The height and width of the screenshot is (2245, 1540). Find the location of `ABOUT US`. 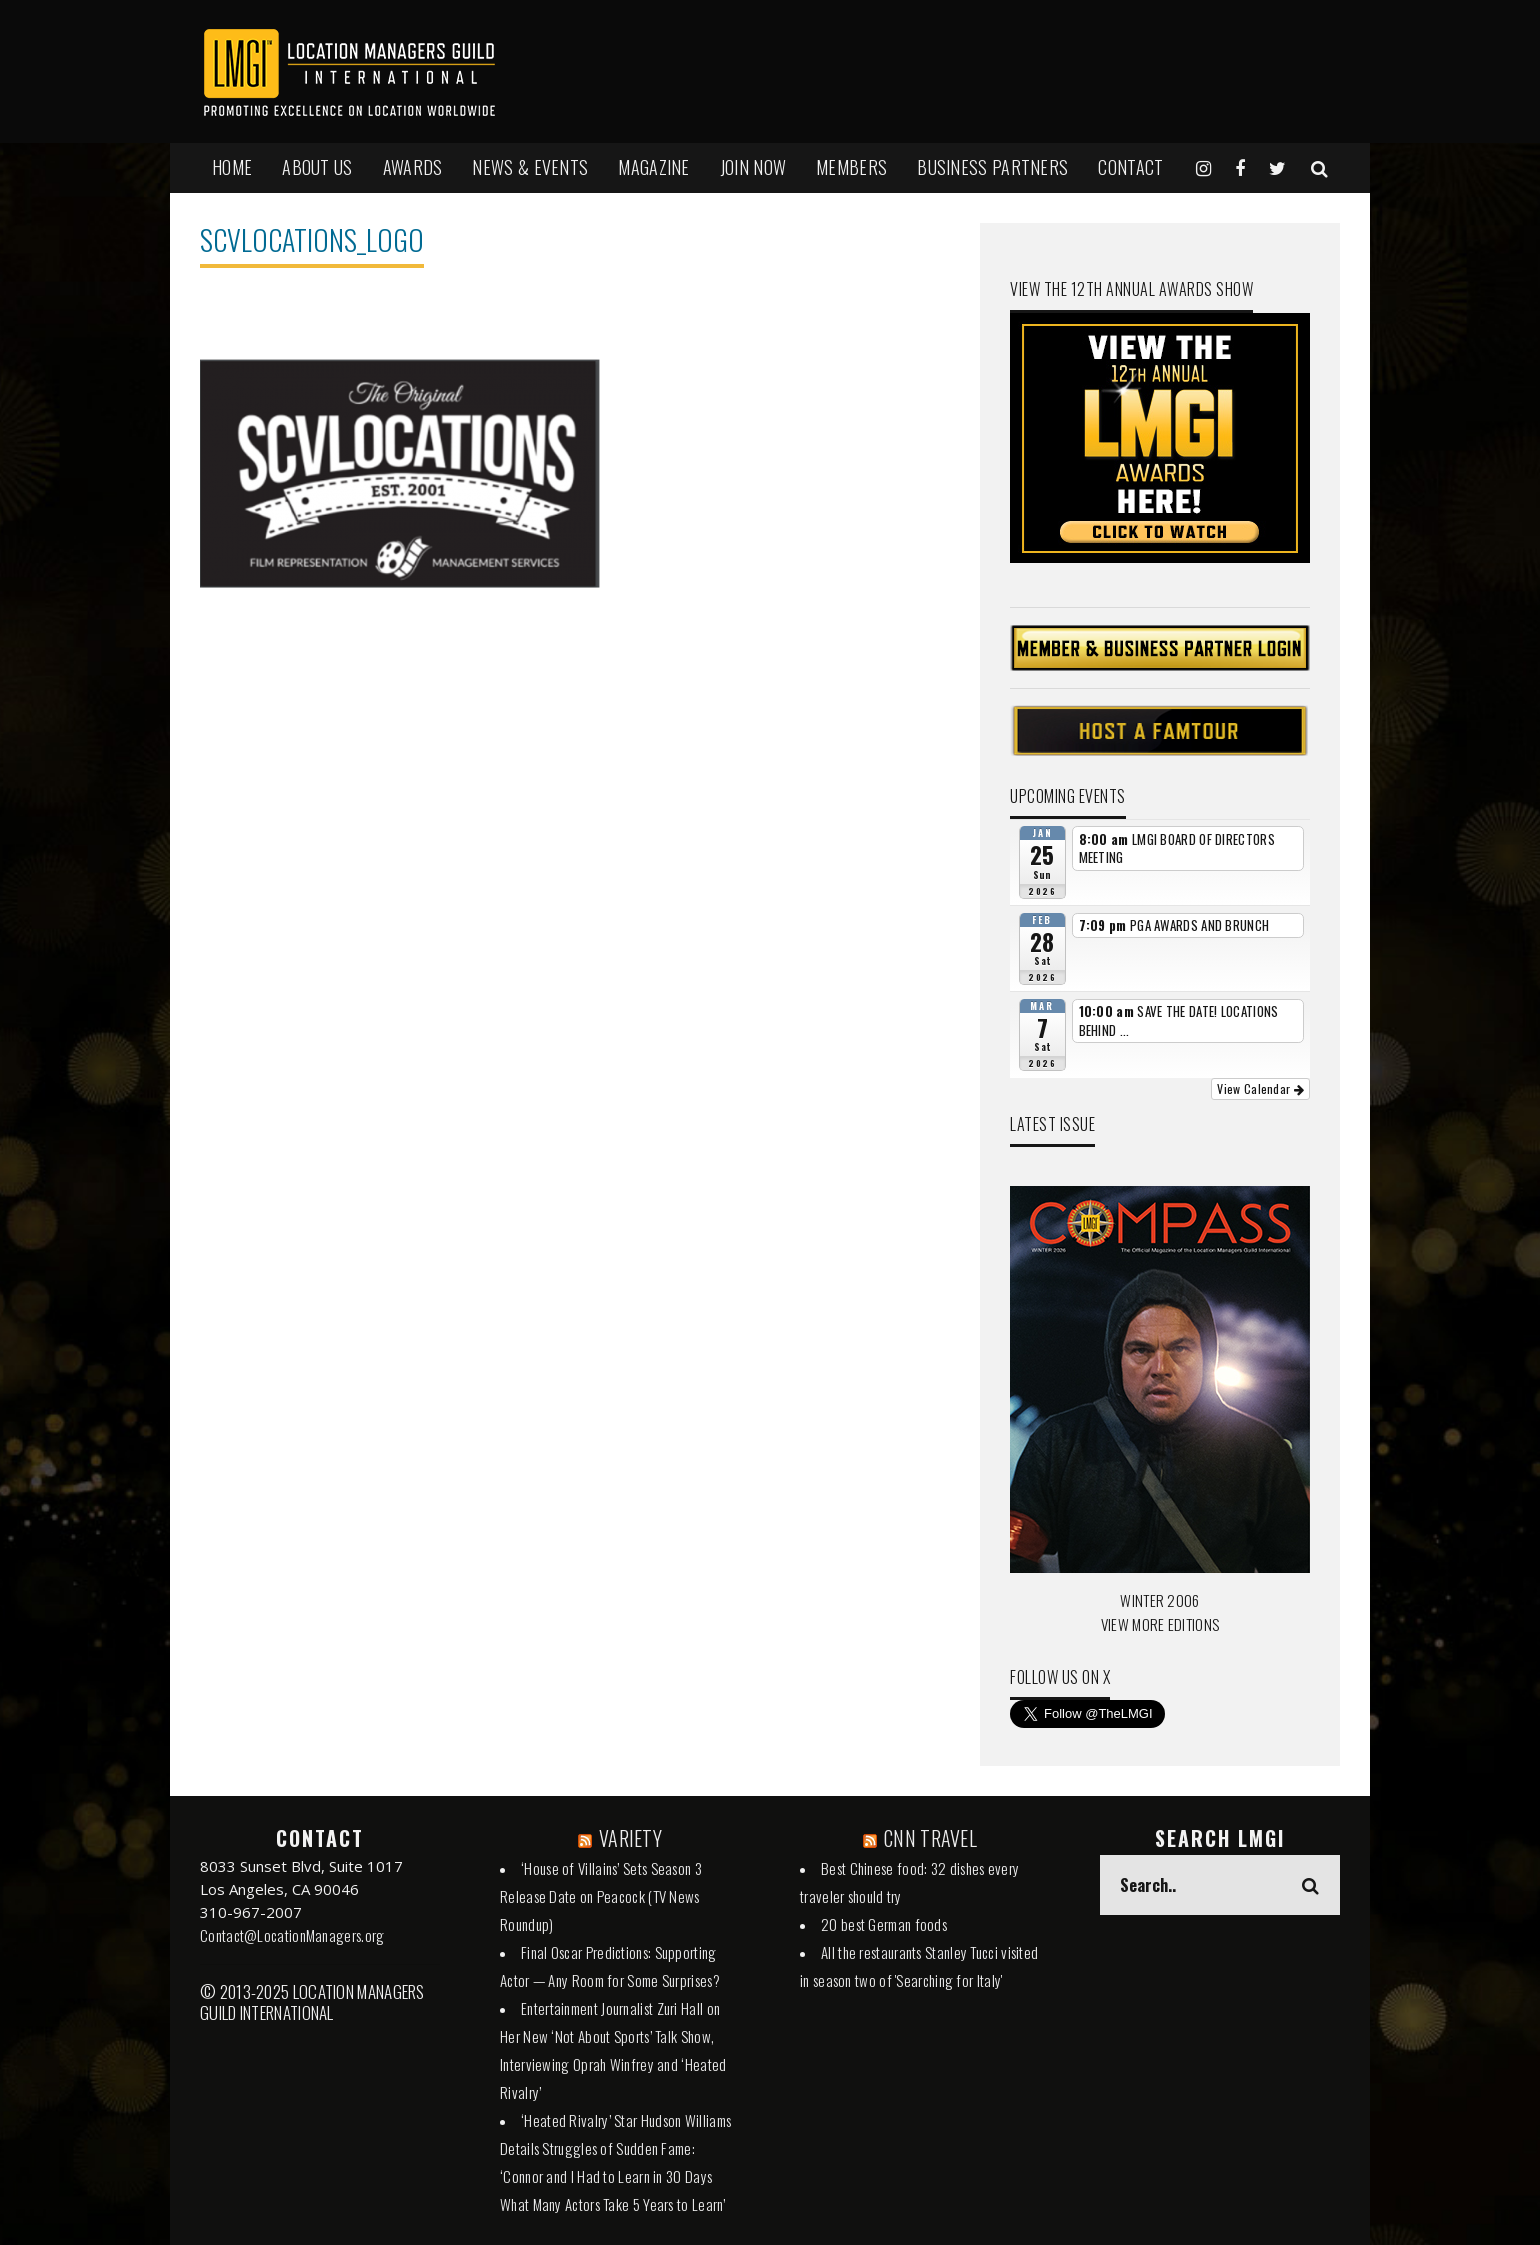

ABOUT US is located at coordinates (317, 167).